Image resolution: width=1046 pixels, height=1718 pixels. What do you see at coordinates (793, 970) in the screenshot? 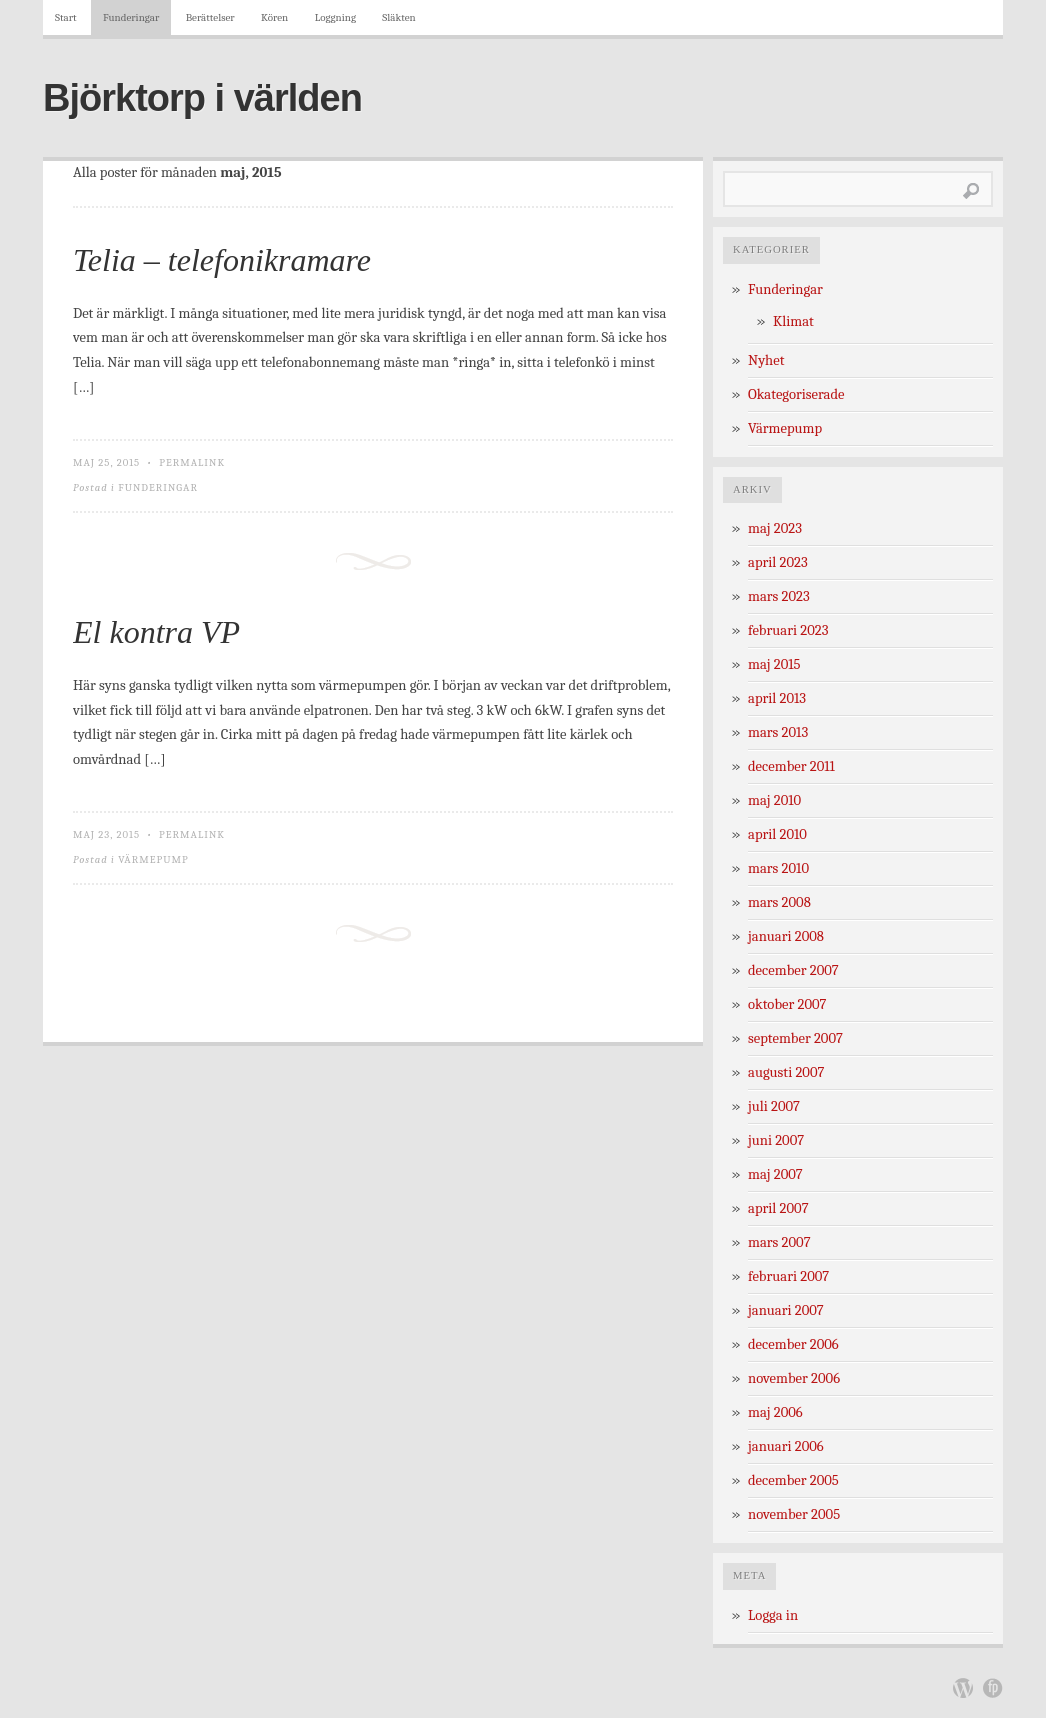
I see `december 2007` at bounding box center [793, 970].